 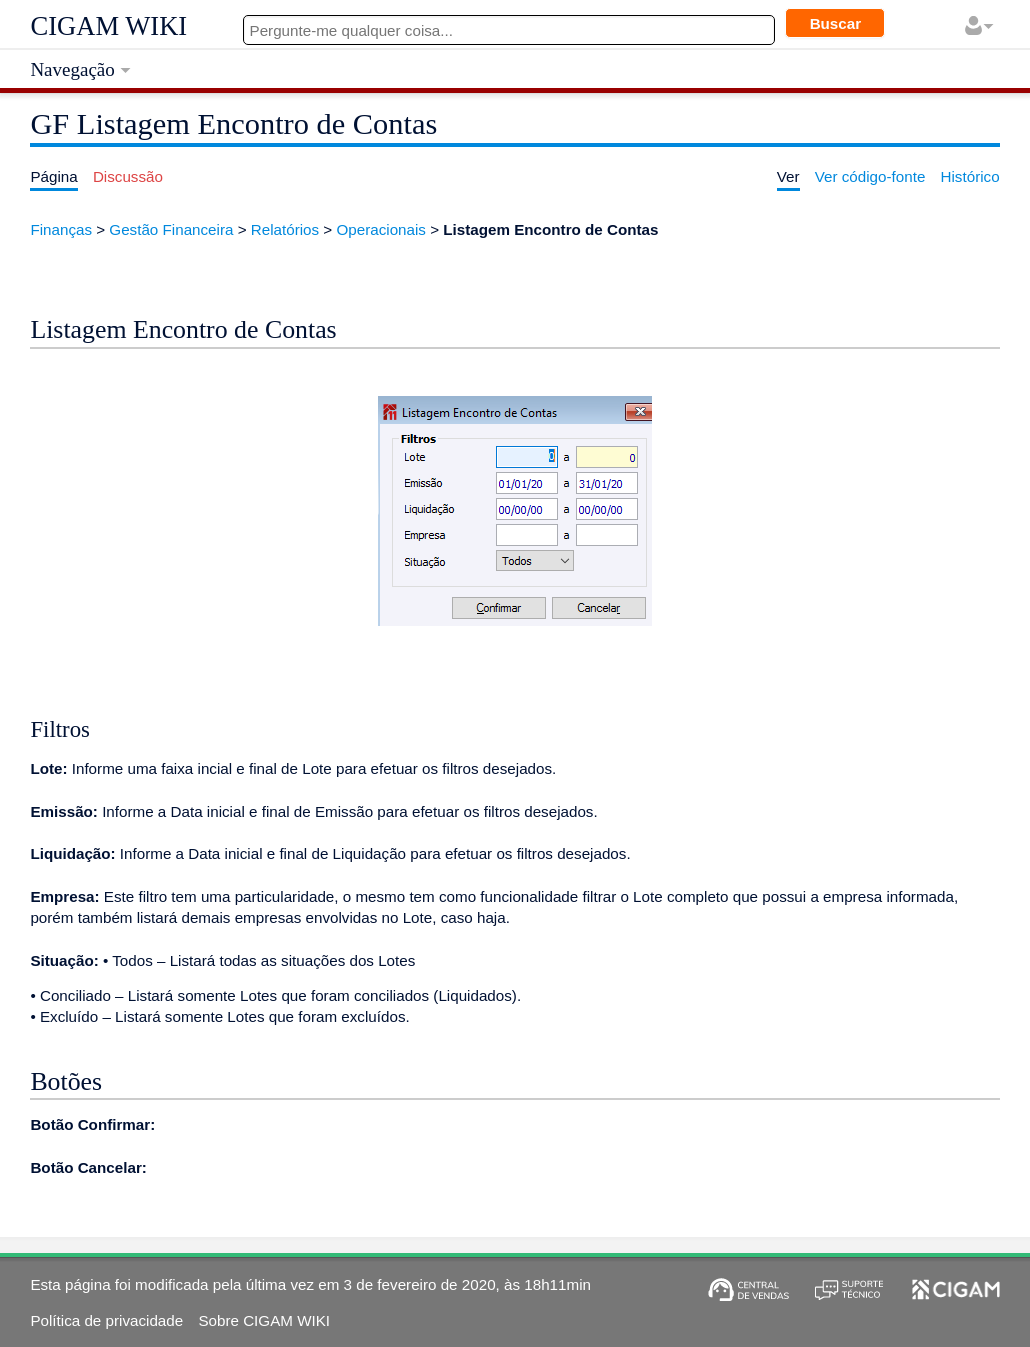 I want to click on Finanças, so click(x=61, y=229).